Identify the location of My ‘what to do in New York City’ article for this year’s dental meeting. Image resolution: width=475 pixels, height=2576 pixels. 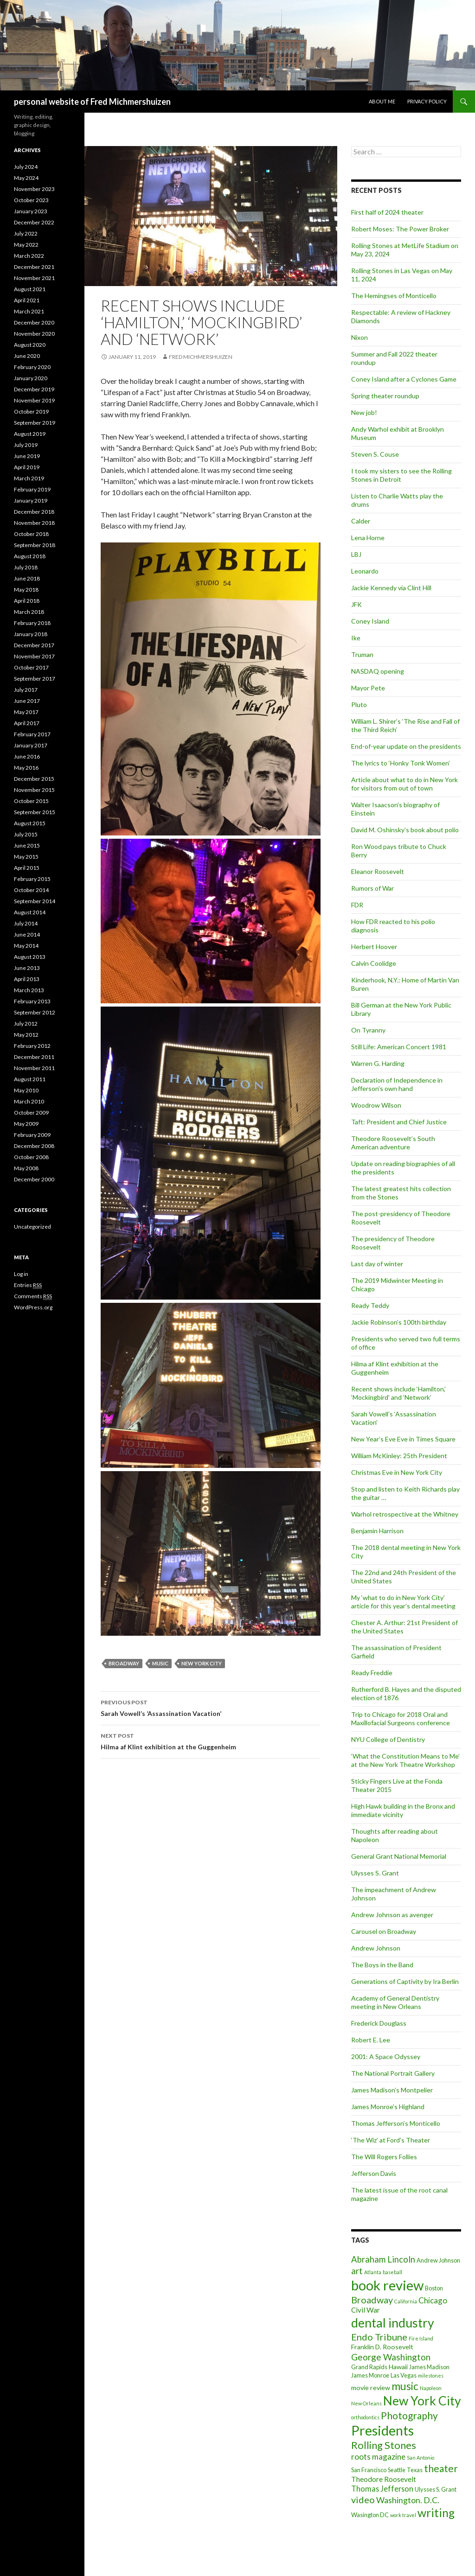
(403, 1602).